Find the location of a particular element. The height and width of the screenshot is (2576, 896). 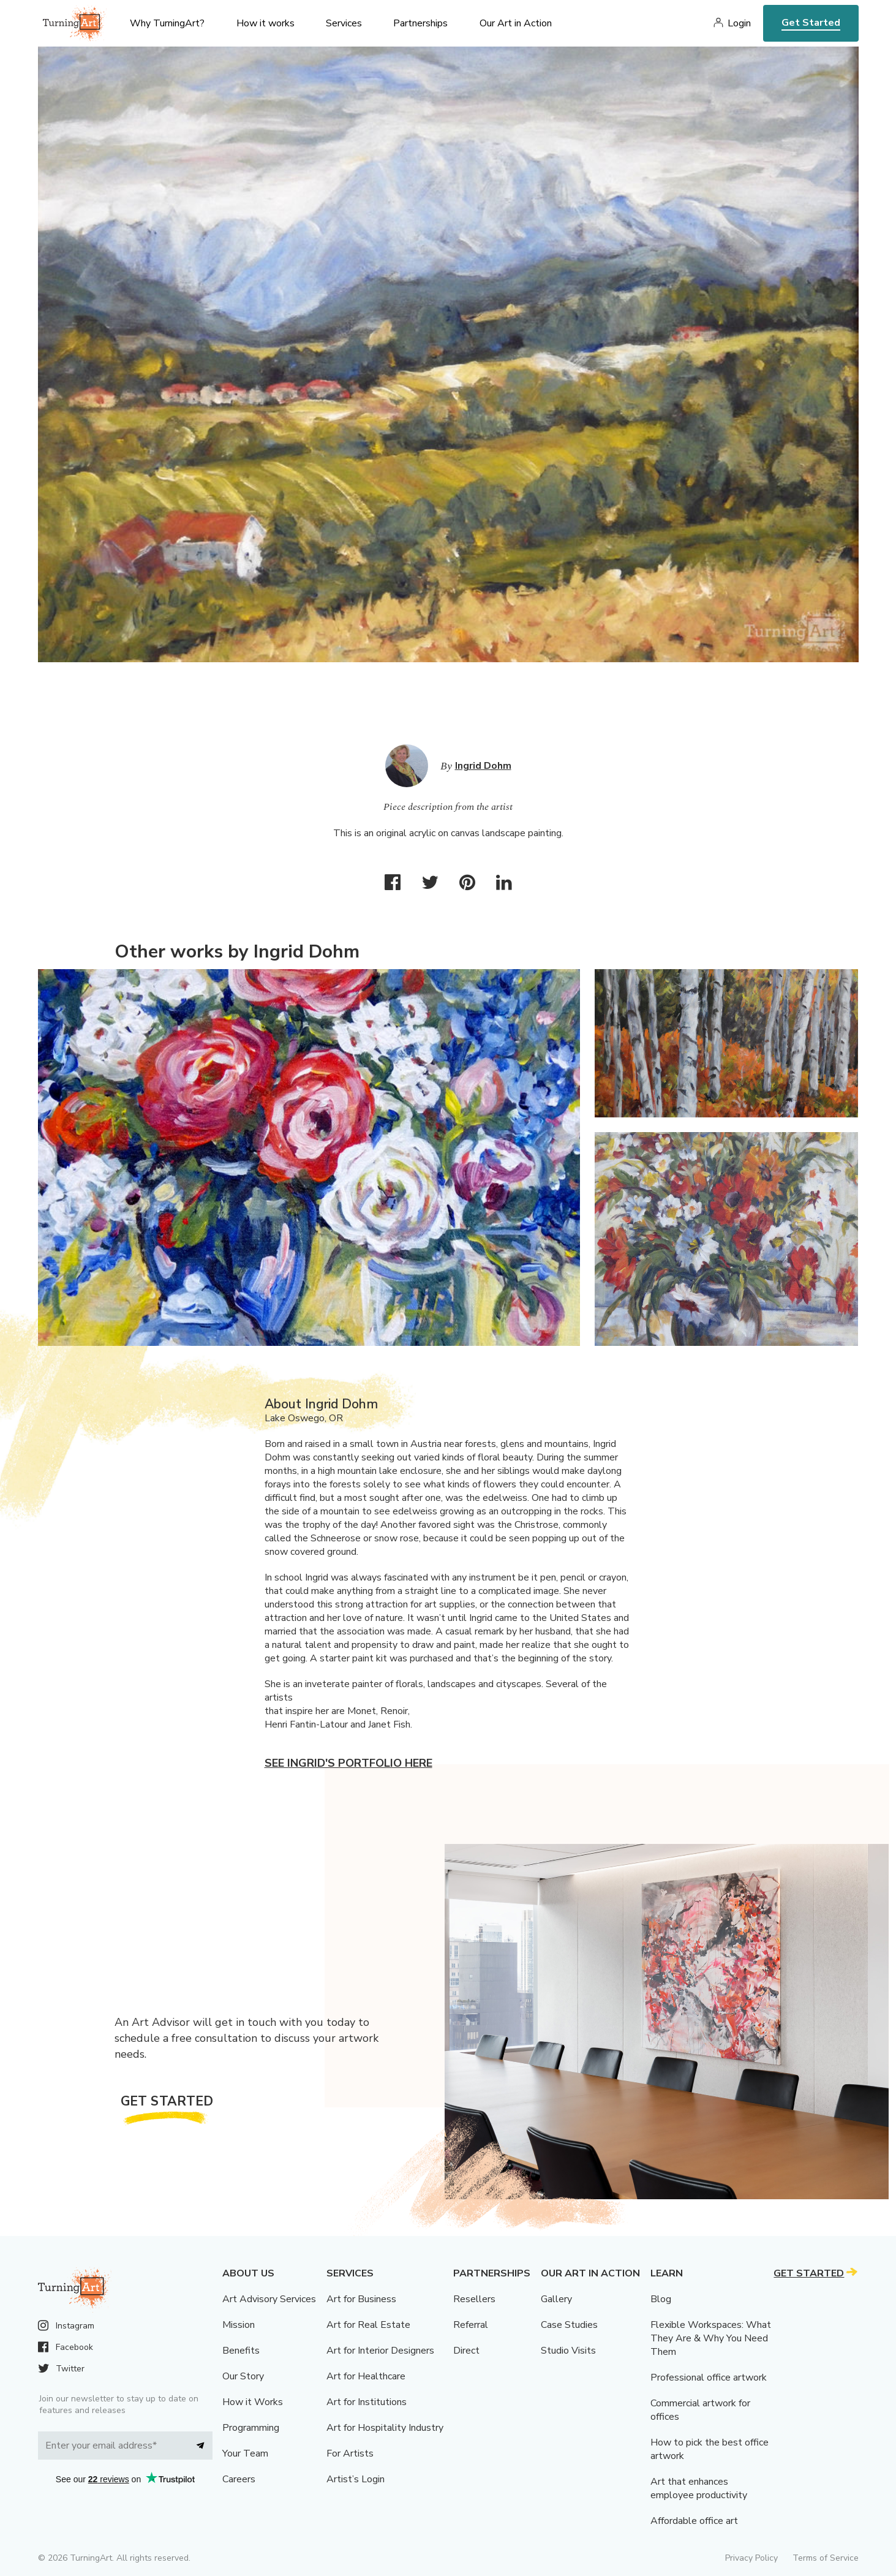

Our Art in Action [menu] is located at coordinates (516, 23).